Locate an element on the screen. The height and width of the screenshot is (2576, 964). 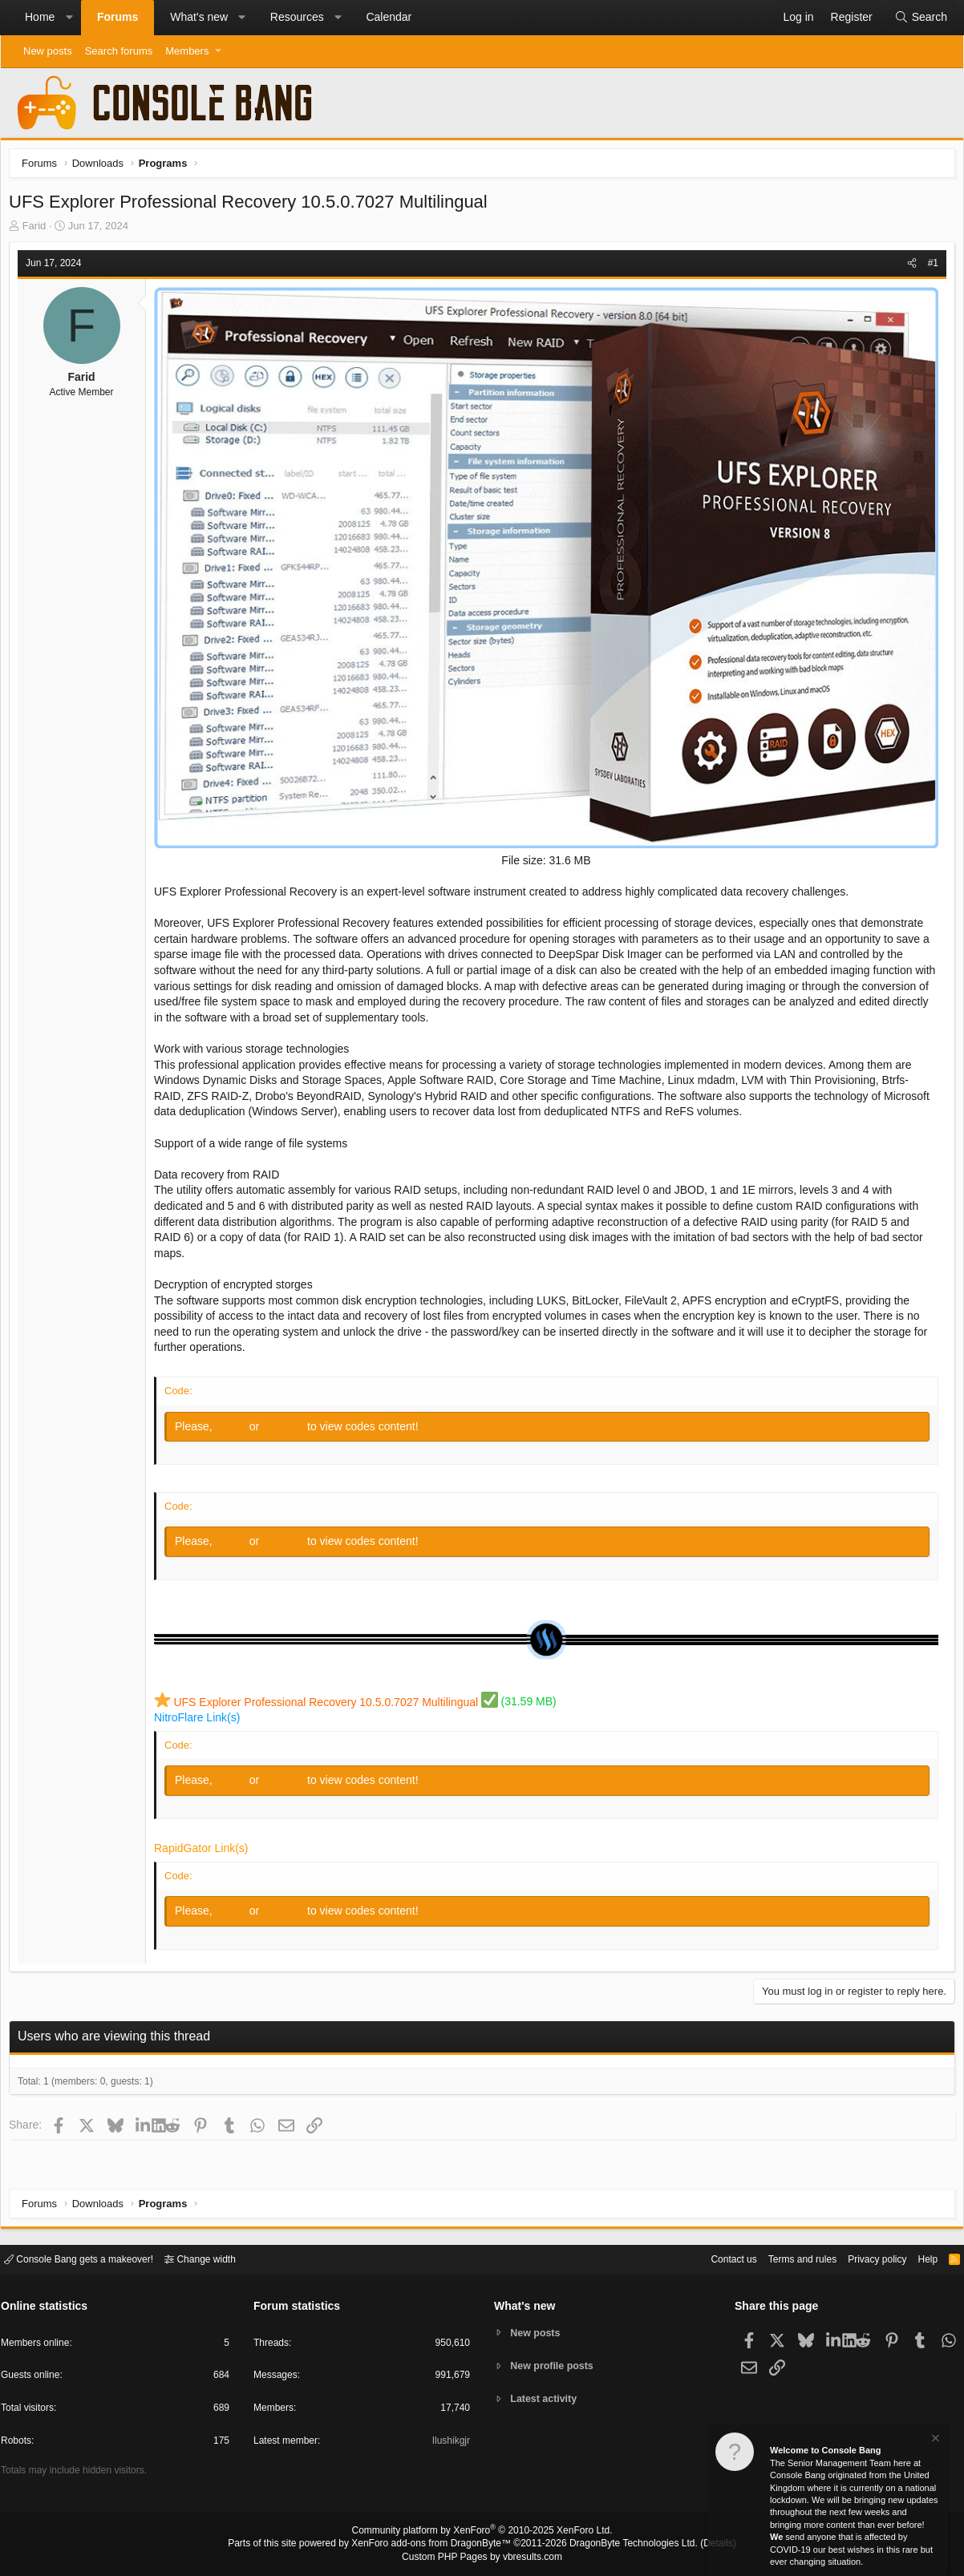
[Search] is located at coordinates (920, 17).